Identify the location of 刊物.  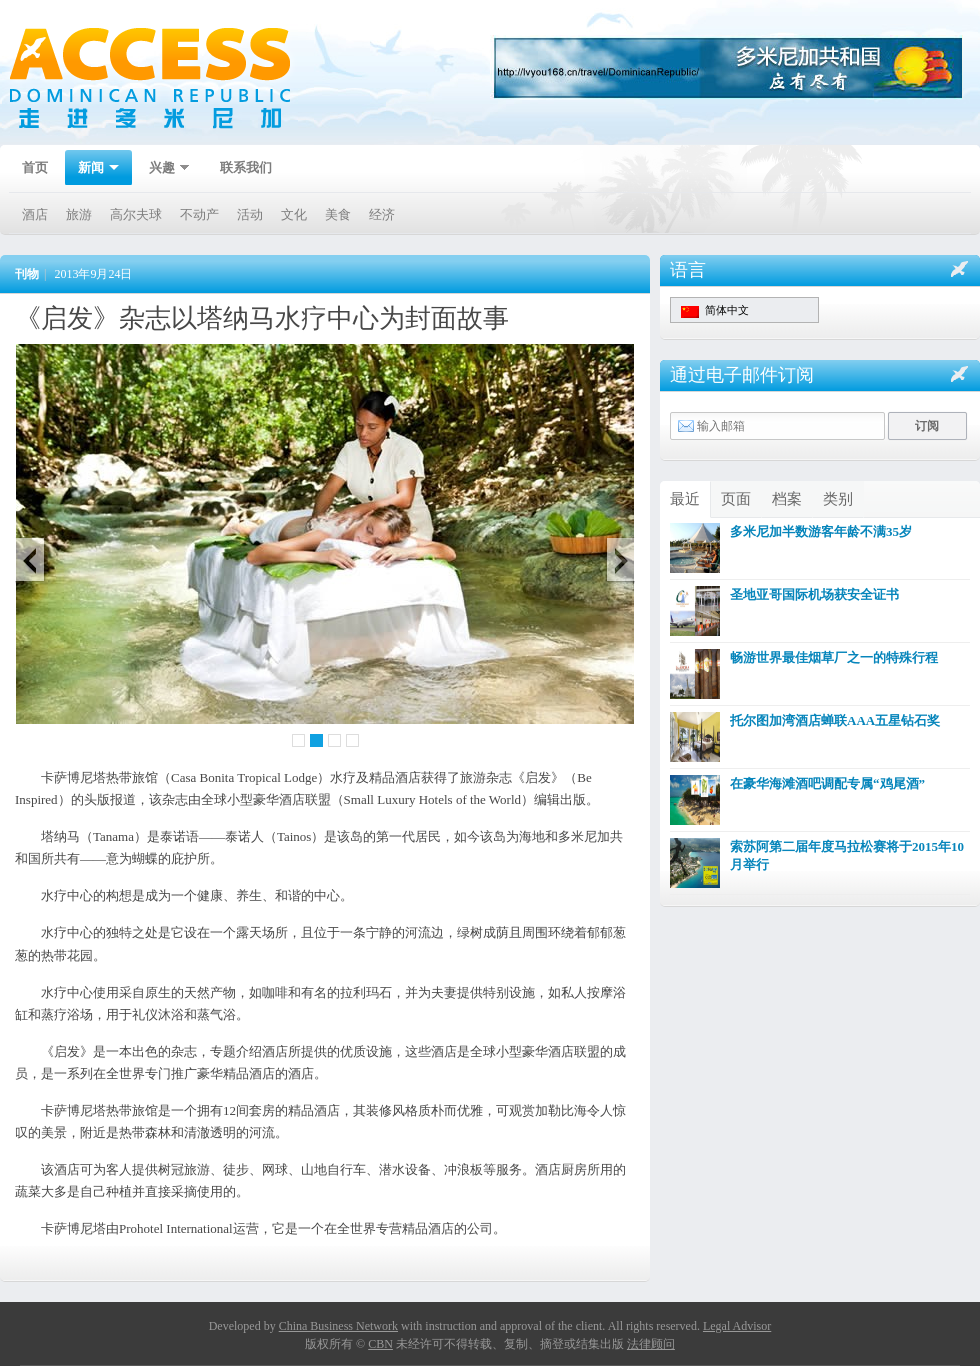
(27, 274).